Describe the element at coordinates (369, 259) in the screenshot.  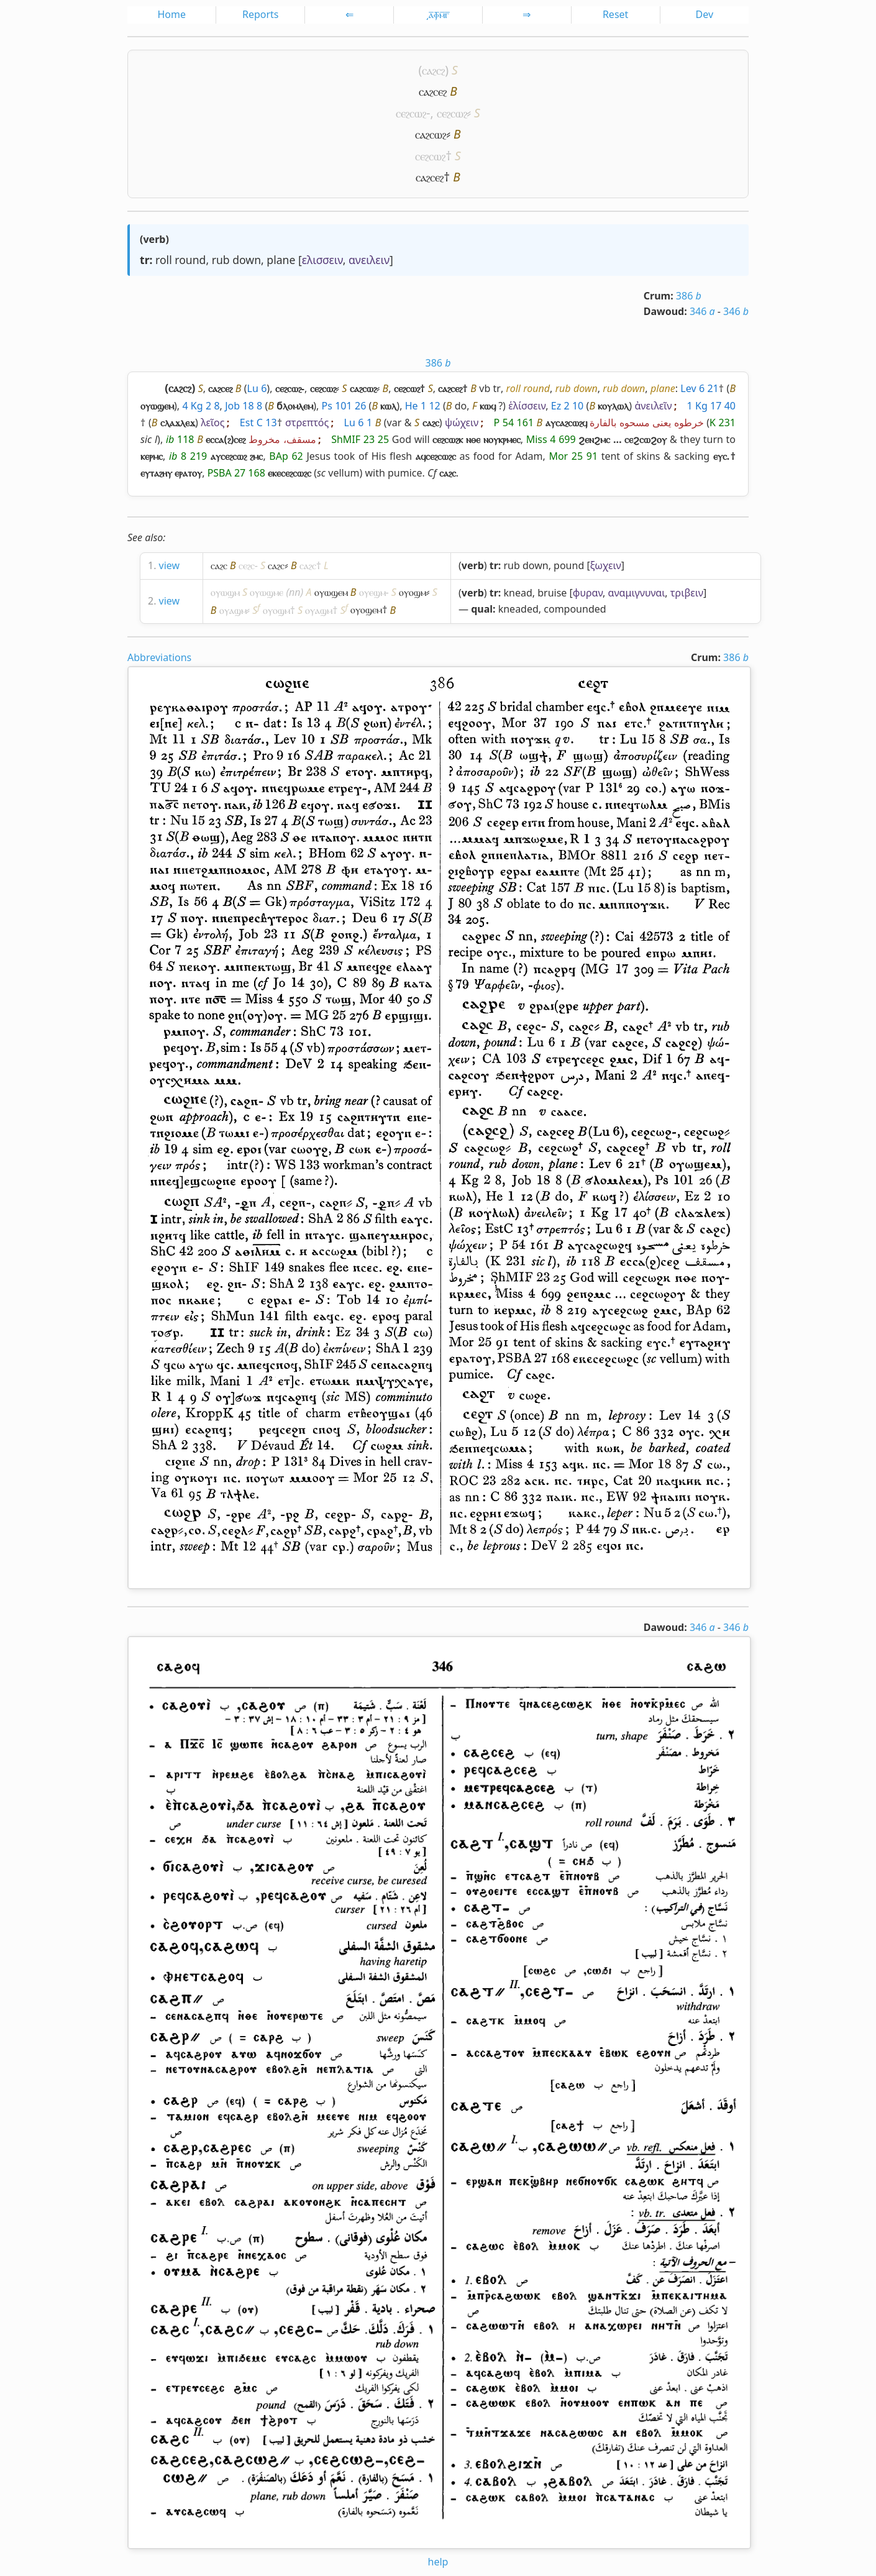
I see `ανειλειν` at that location.